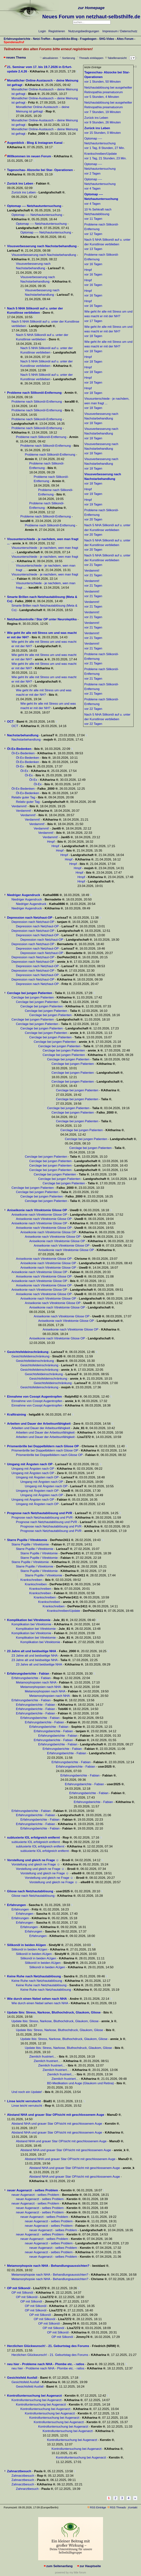 The height and width of the screenshot is (2576, 141). Describe the element at coordinates (18, 2288) in the screenshot. I see `OP mit Silkonöl` at that location.